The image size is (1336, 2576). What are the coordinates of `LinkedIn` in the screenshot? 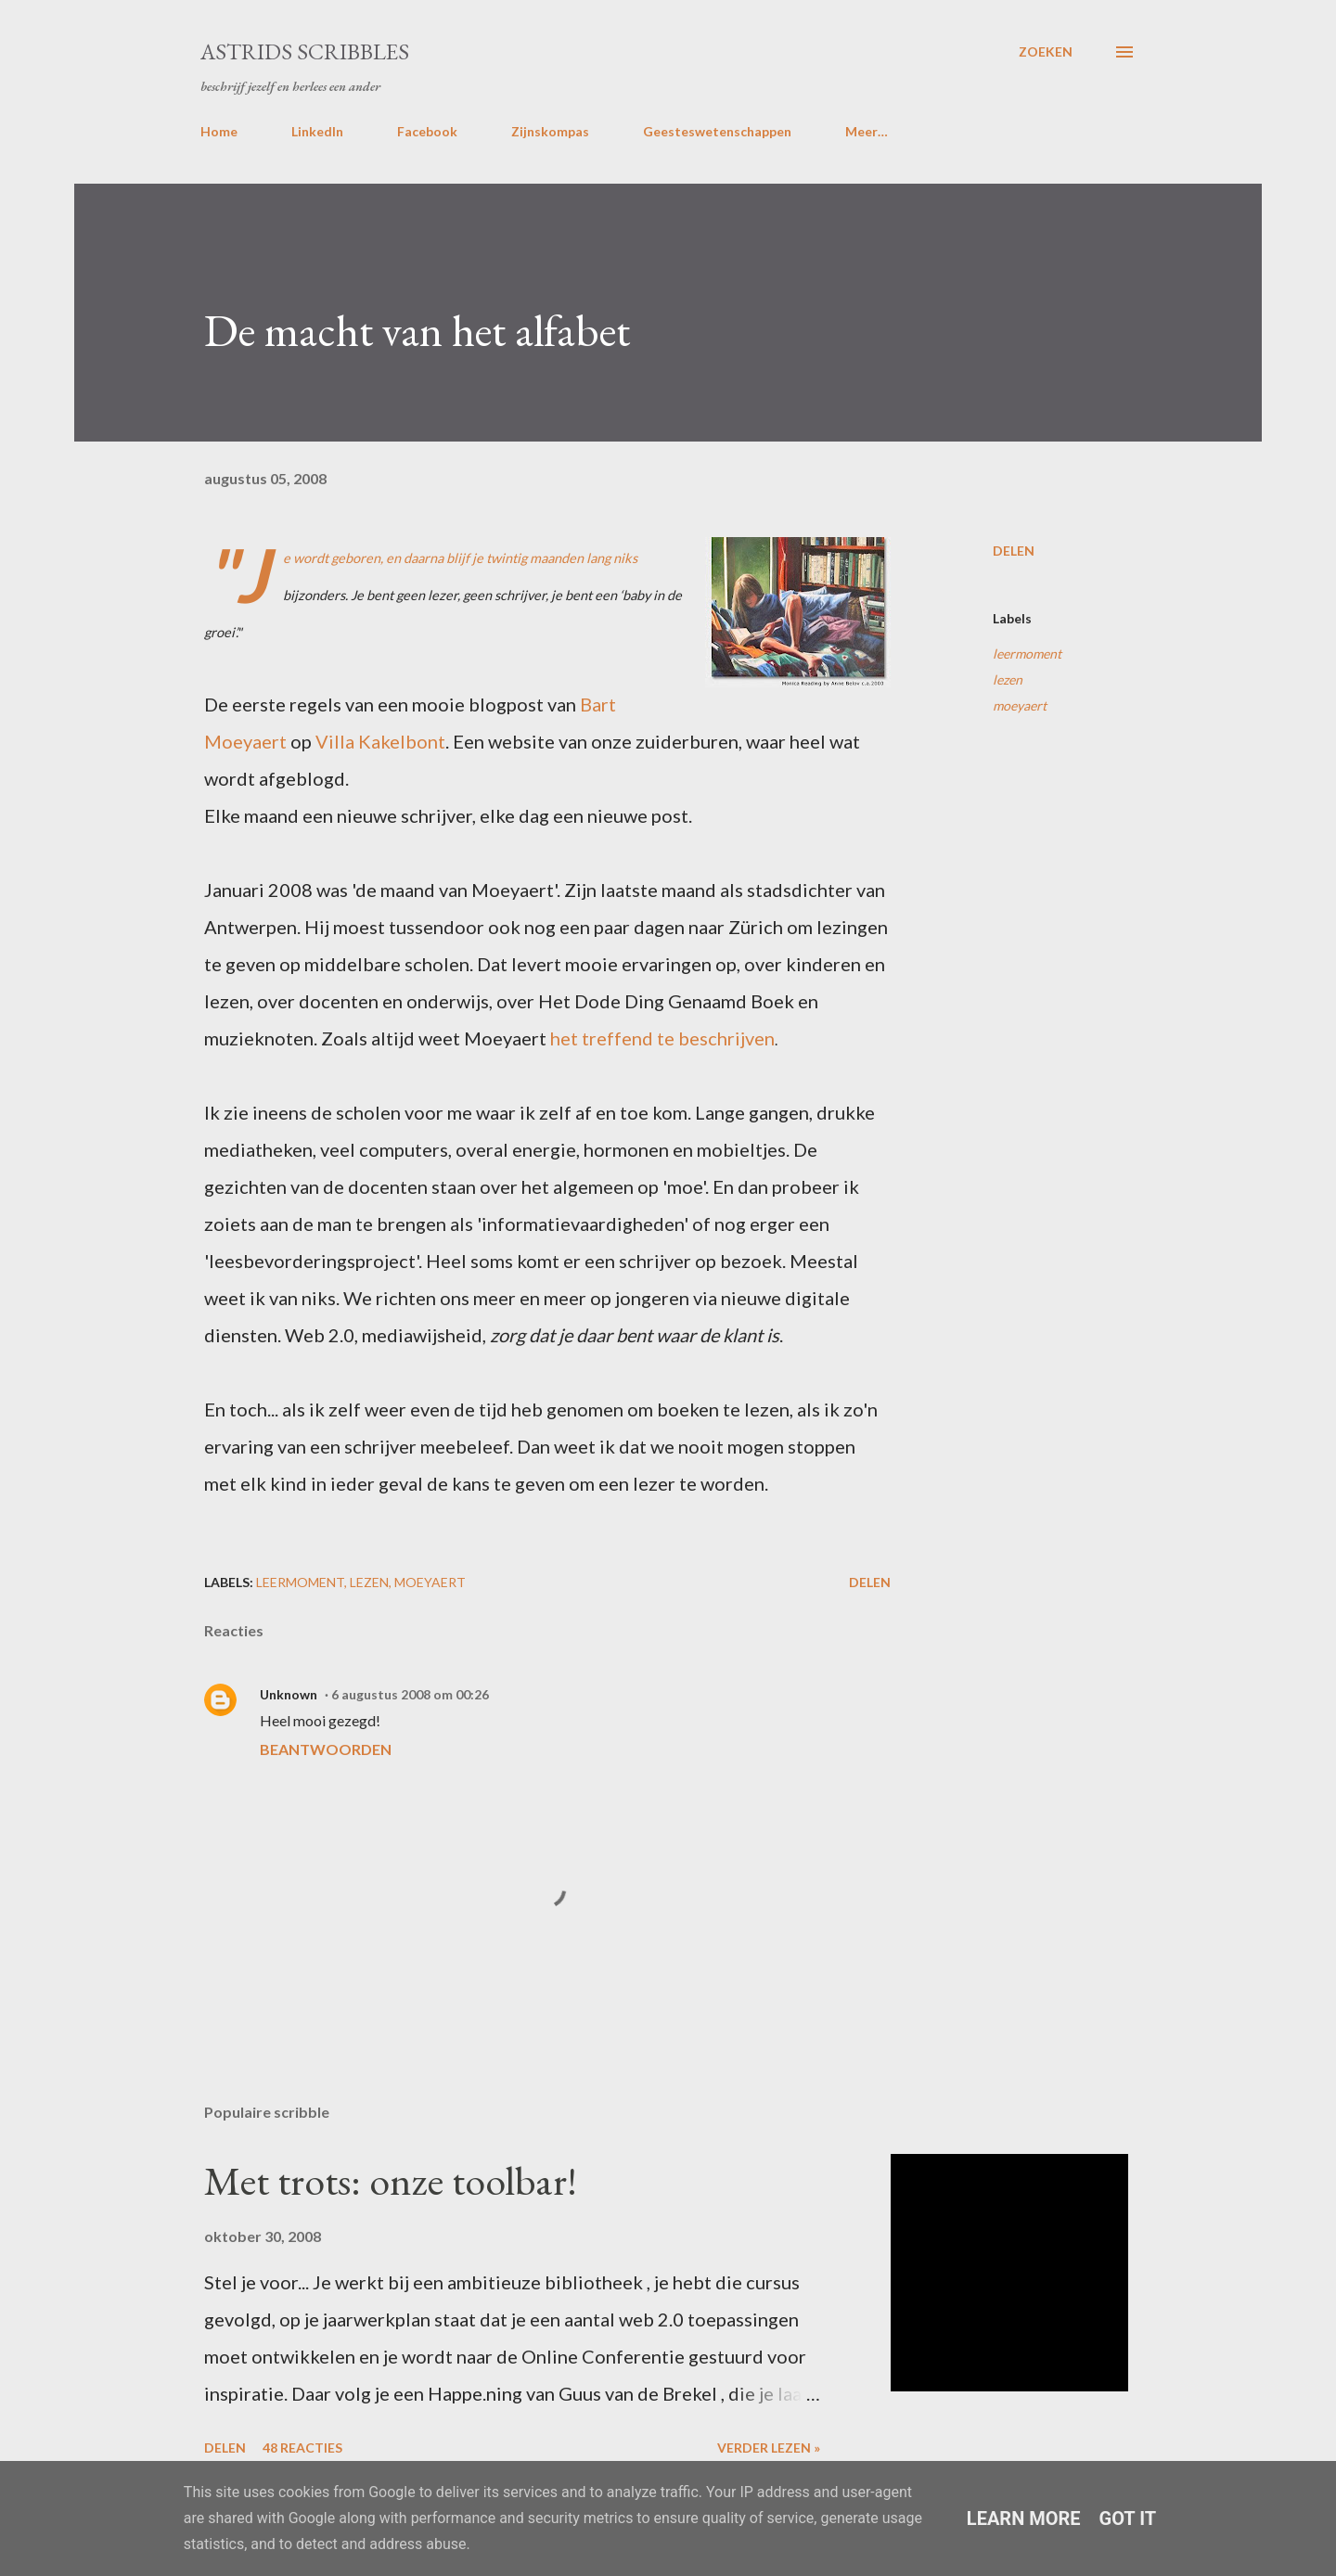 It's located at (317, 131).